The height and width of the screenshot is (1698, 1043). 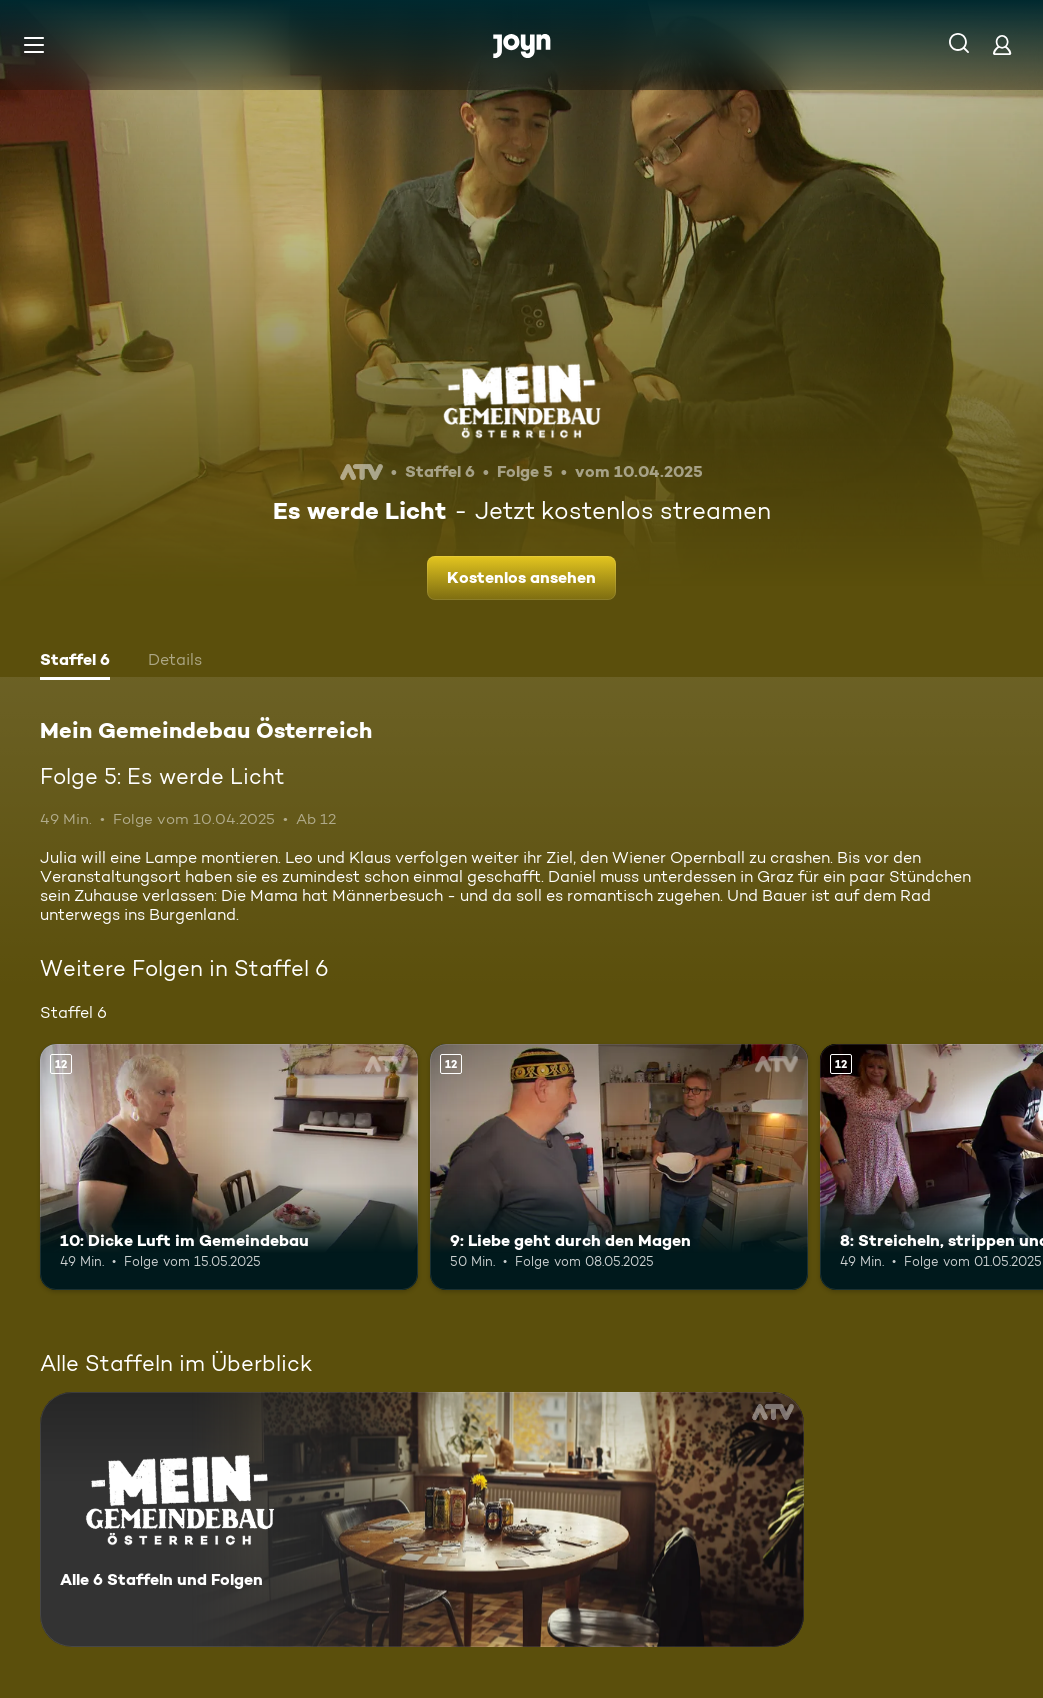 I want to click on [Login], so click(x=1002, y=44).